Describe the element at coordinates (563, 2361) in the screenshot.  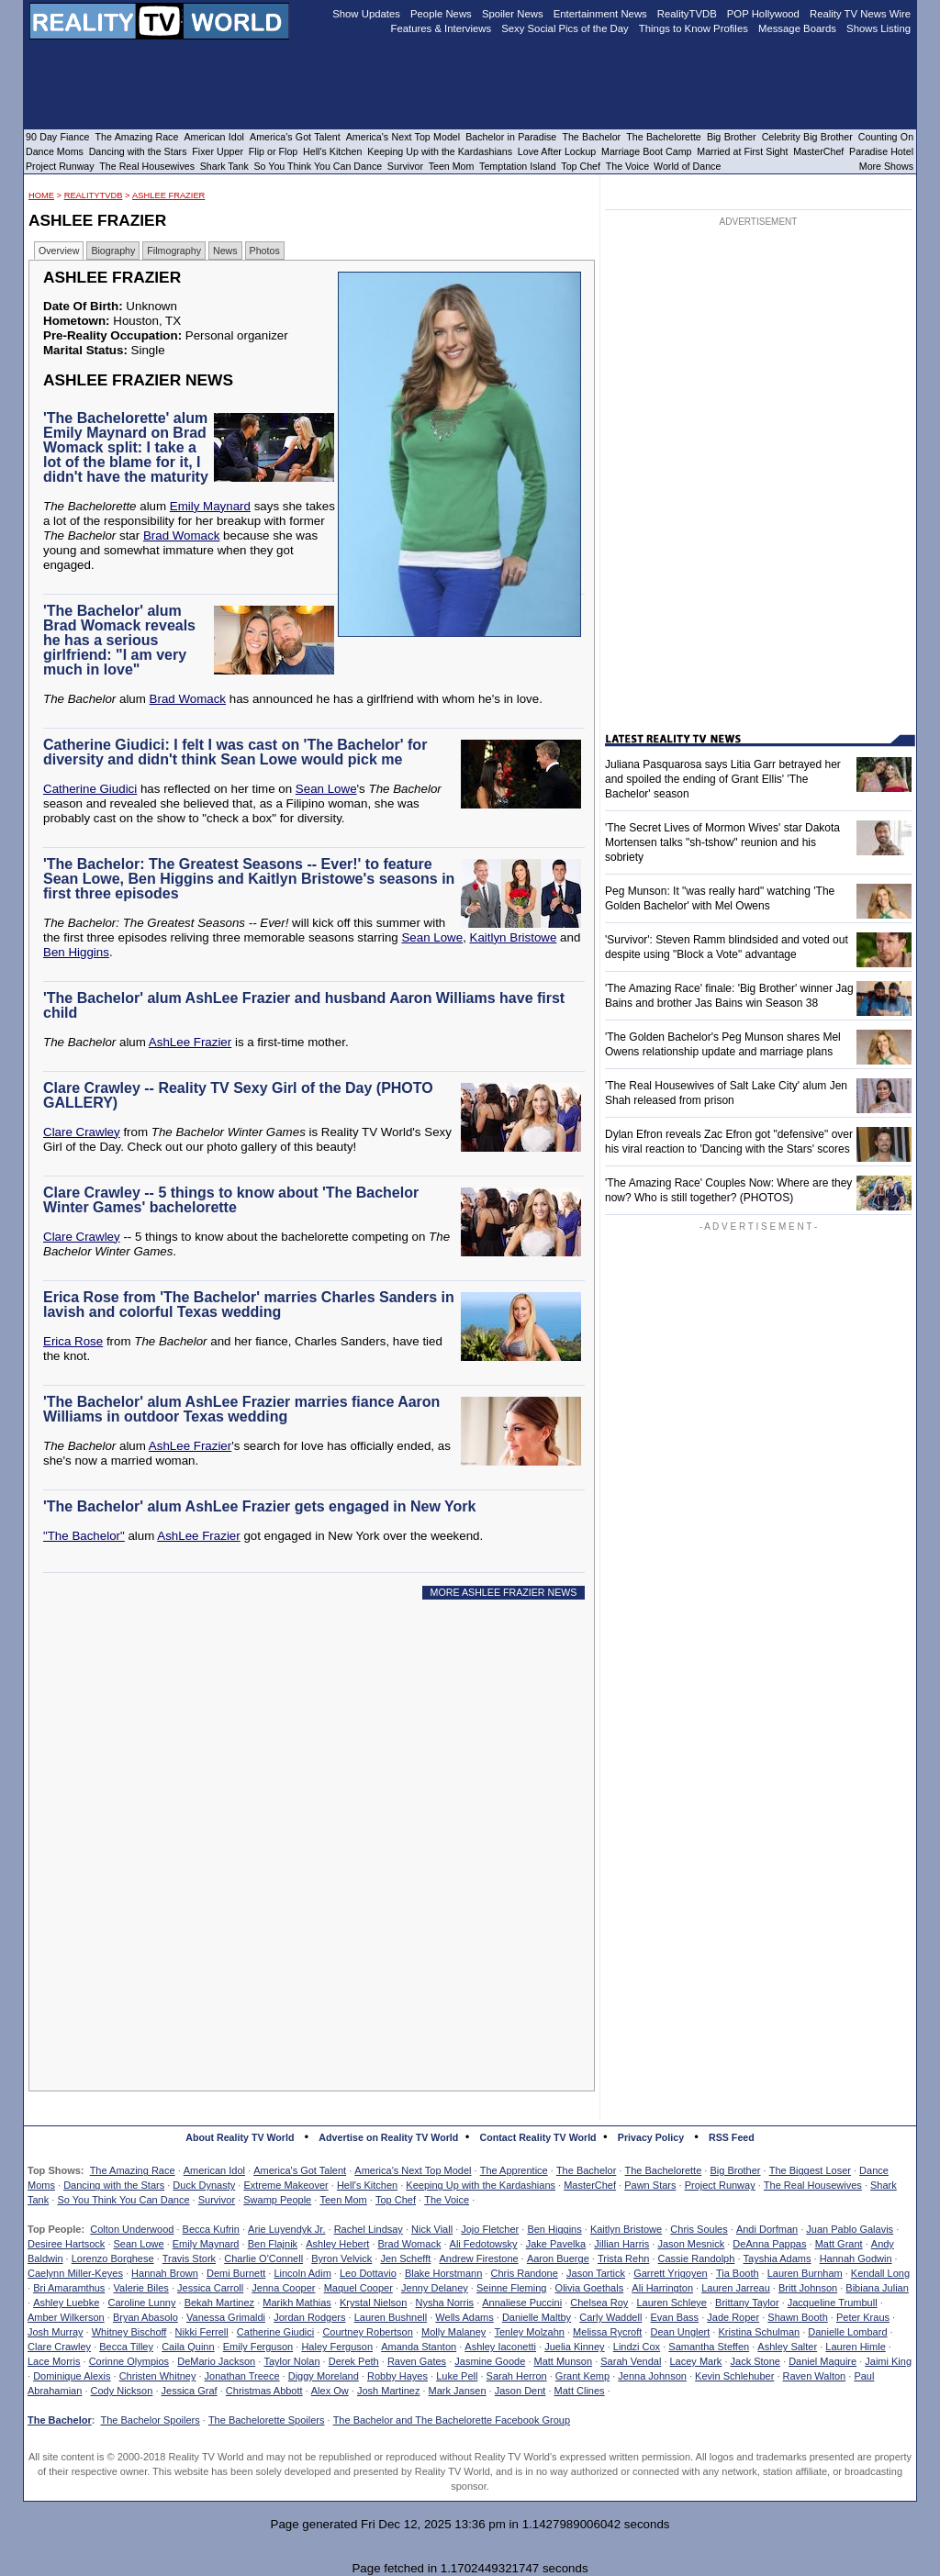
I see `Matt Munson` at that location.